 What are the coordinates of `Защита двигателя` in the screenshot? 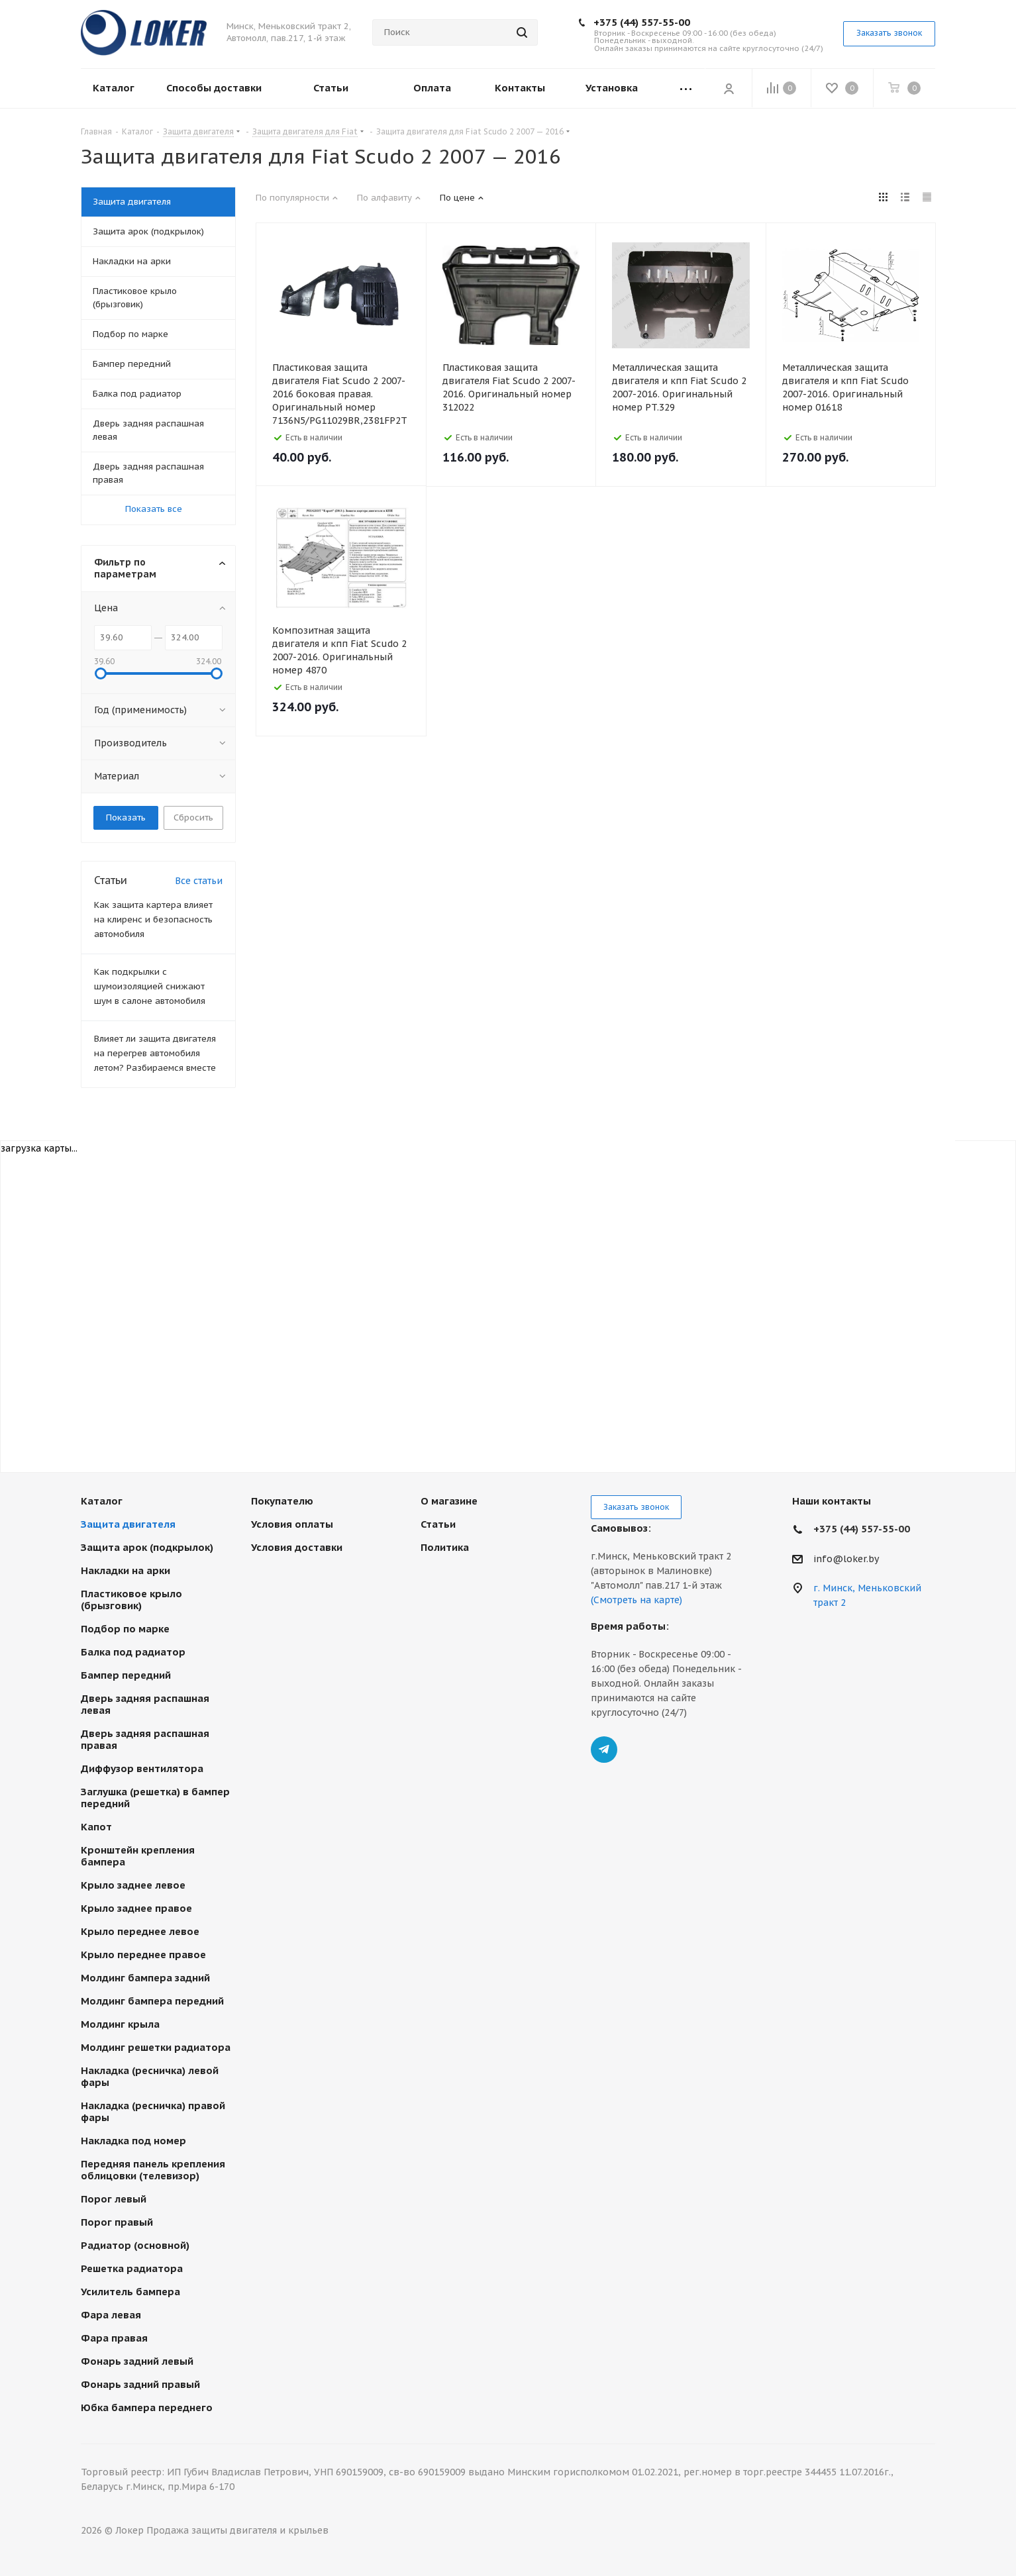 It's located at (128, 1524).